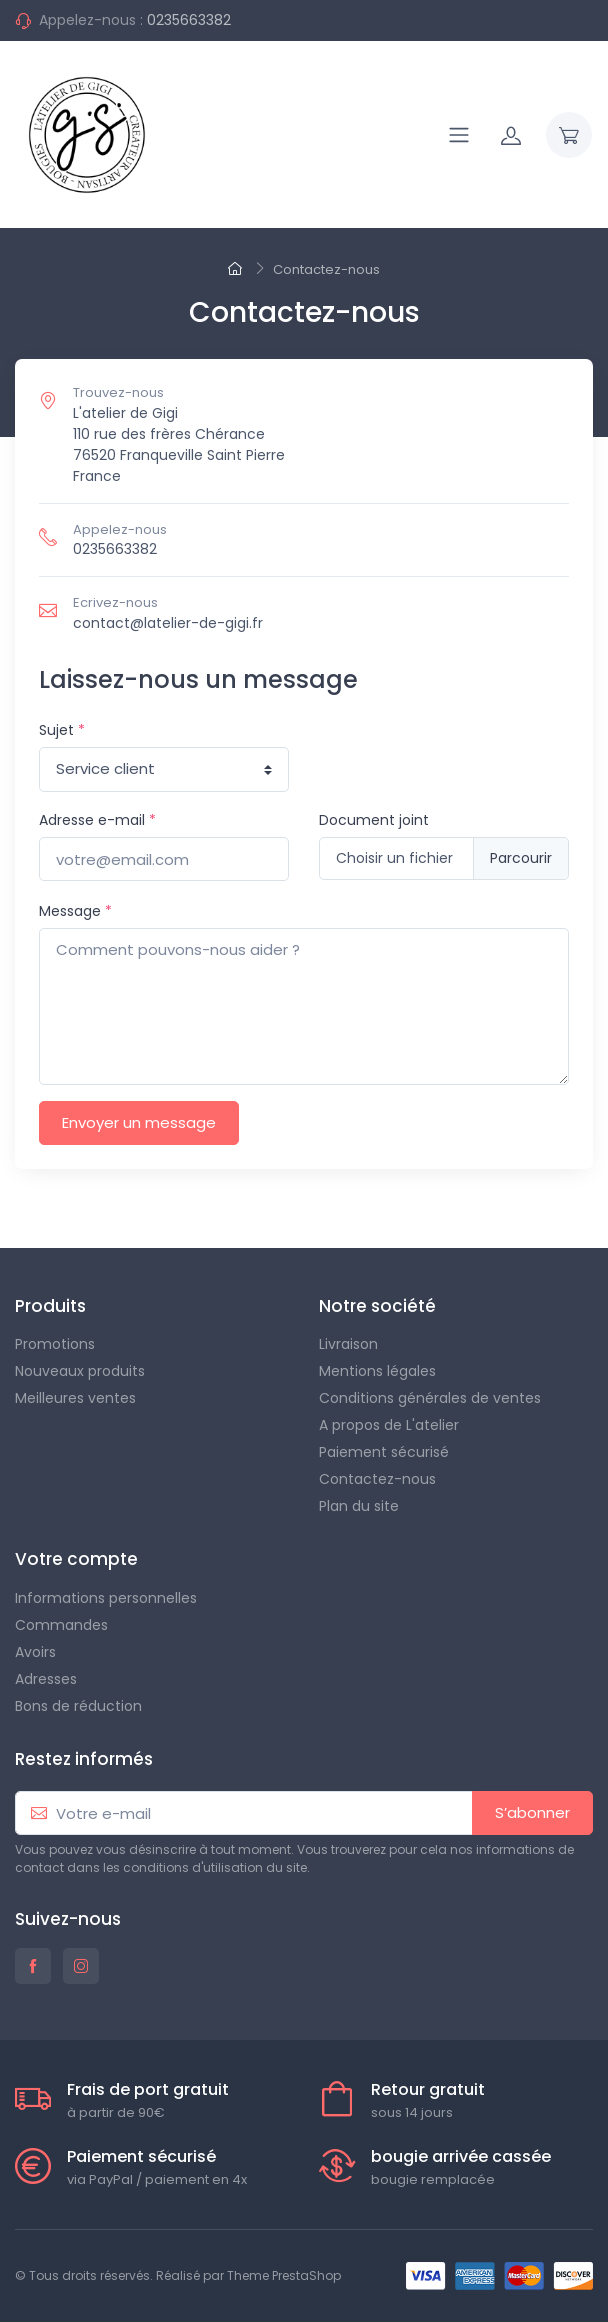  I want to click on Sujet, so click(62, 730).